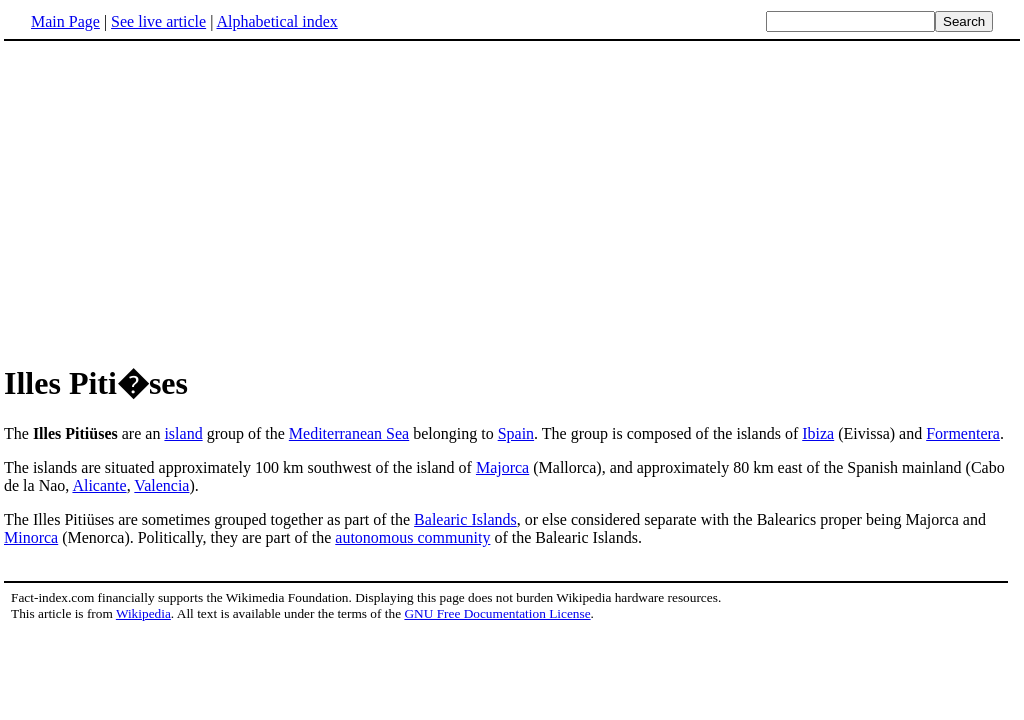 This screenshot has height=720, width=1024. Describe the element at coordinates (143, 613) in the screenshot. I see `Wikipedia` at that location.